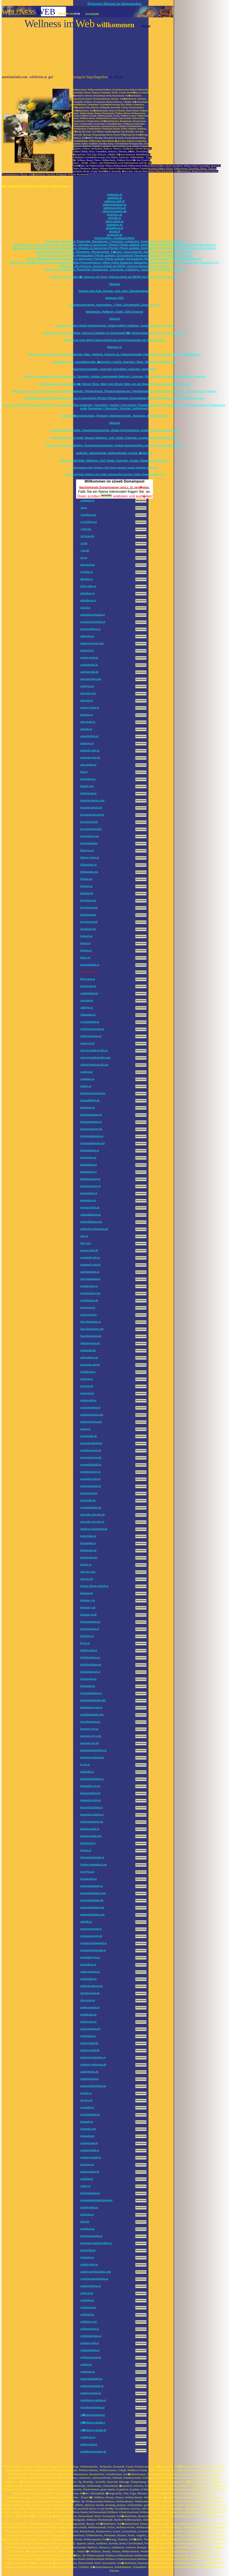 This screenshot has width=229, height=2576. What do you see at coordinates (90, 1293) in the screenshot?
I see `euroheizung.com` at bounding box center [90, 1293].